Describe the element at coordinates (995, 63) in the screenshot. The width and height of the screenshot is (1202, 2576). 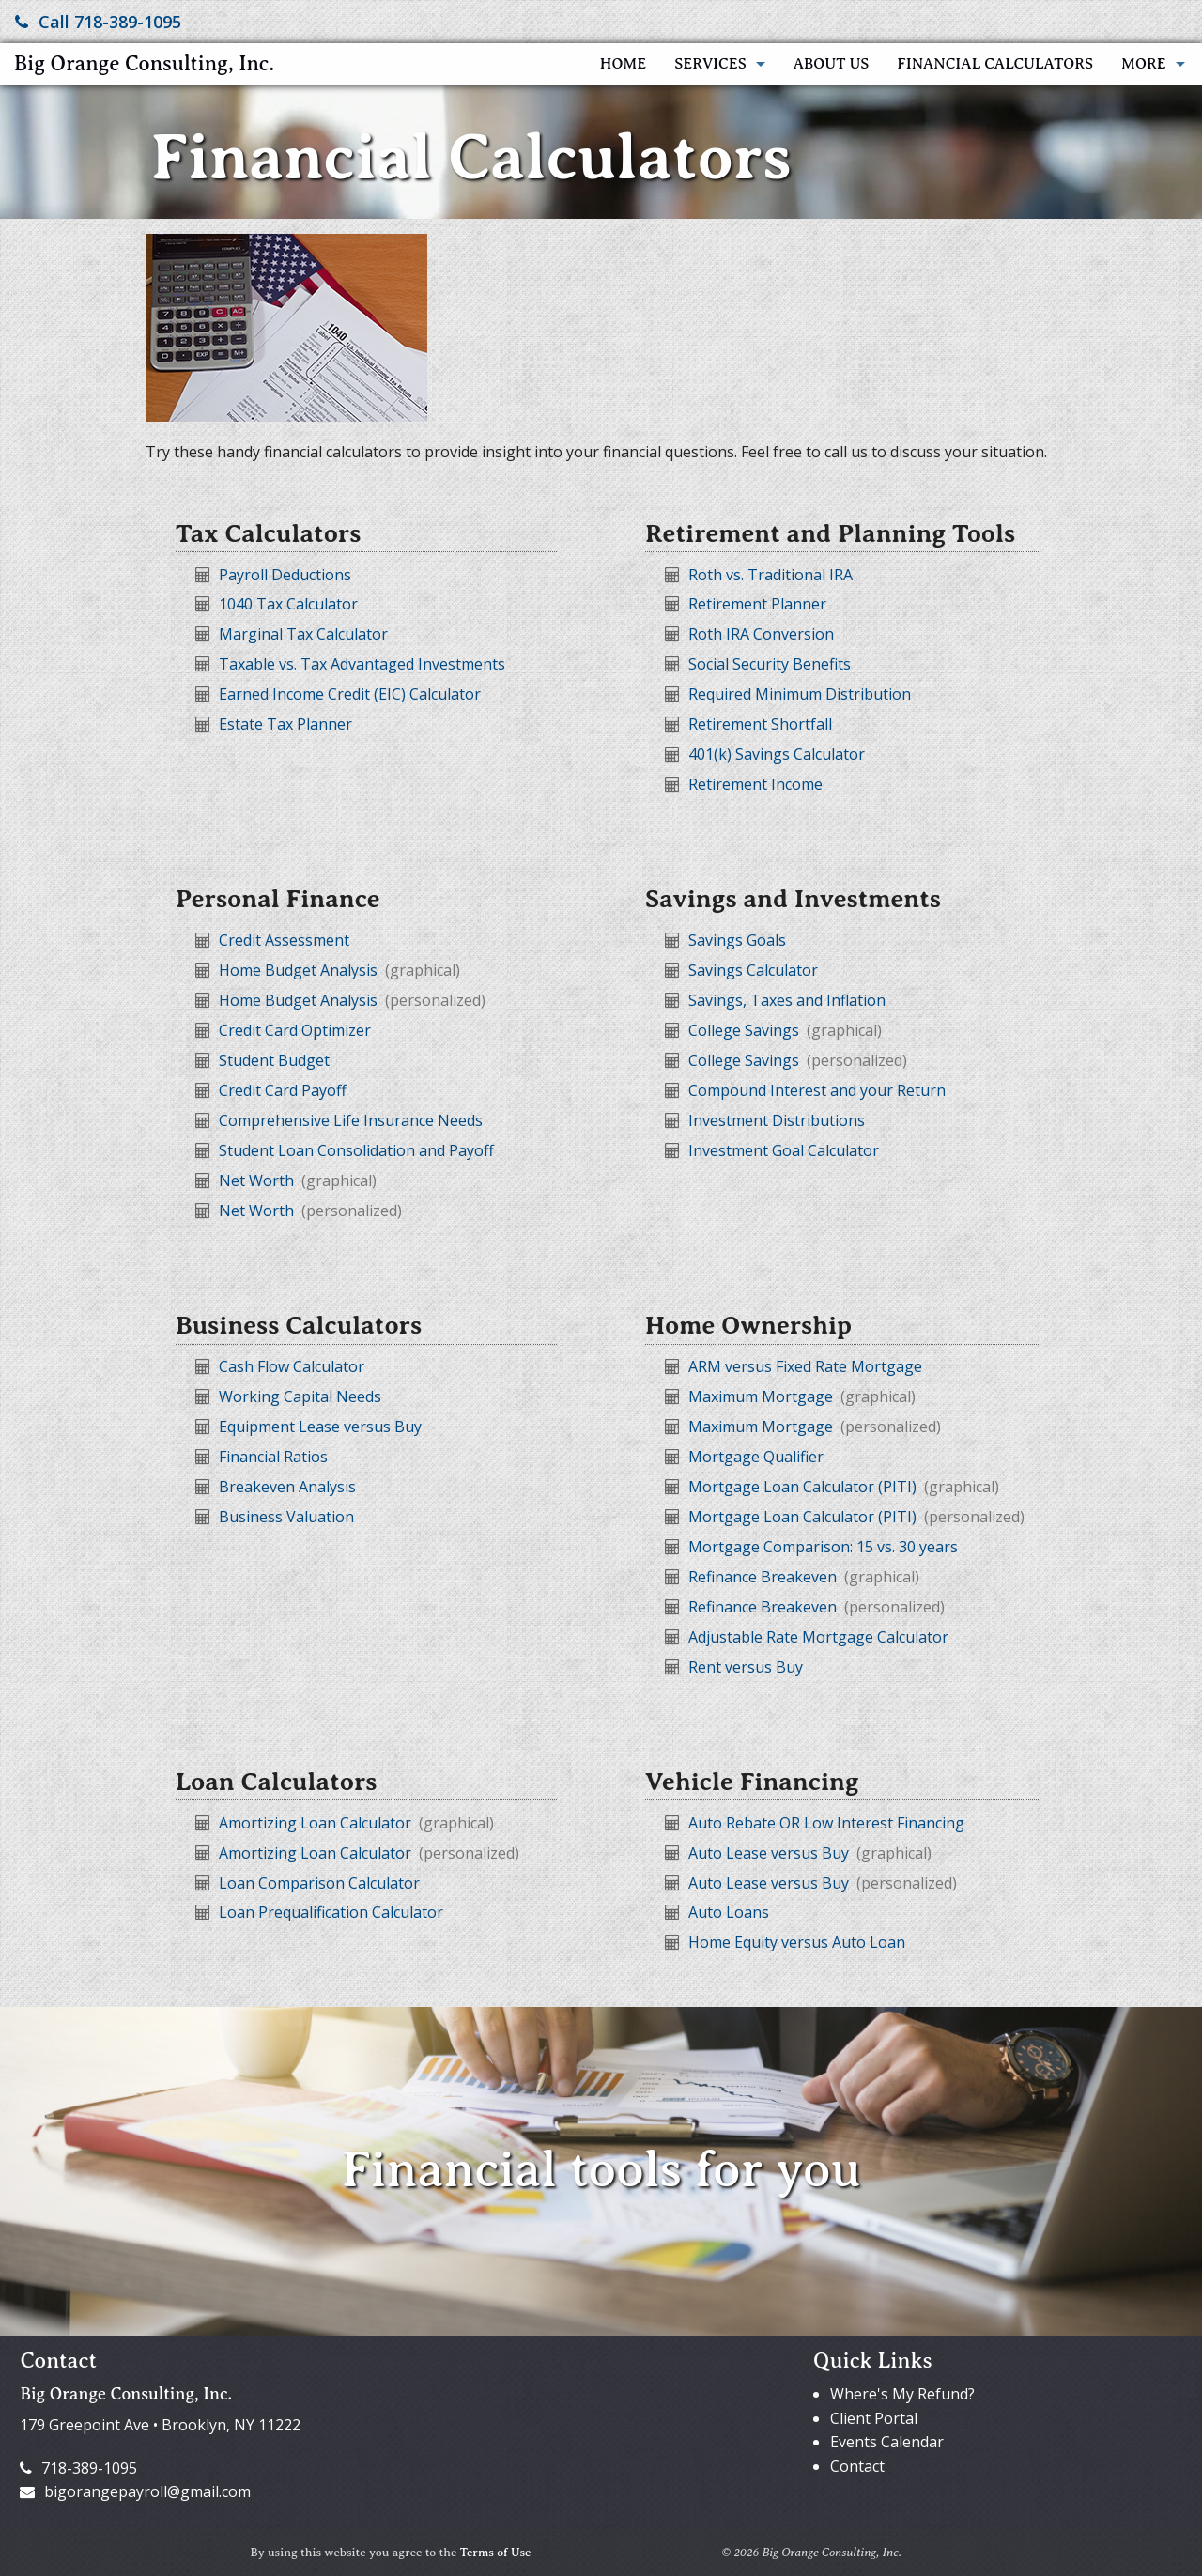
I see `Financial Calculators` at that location.